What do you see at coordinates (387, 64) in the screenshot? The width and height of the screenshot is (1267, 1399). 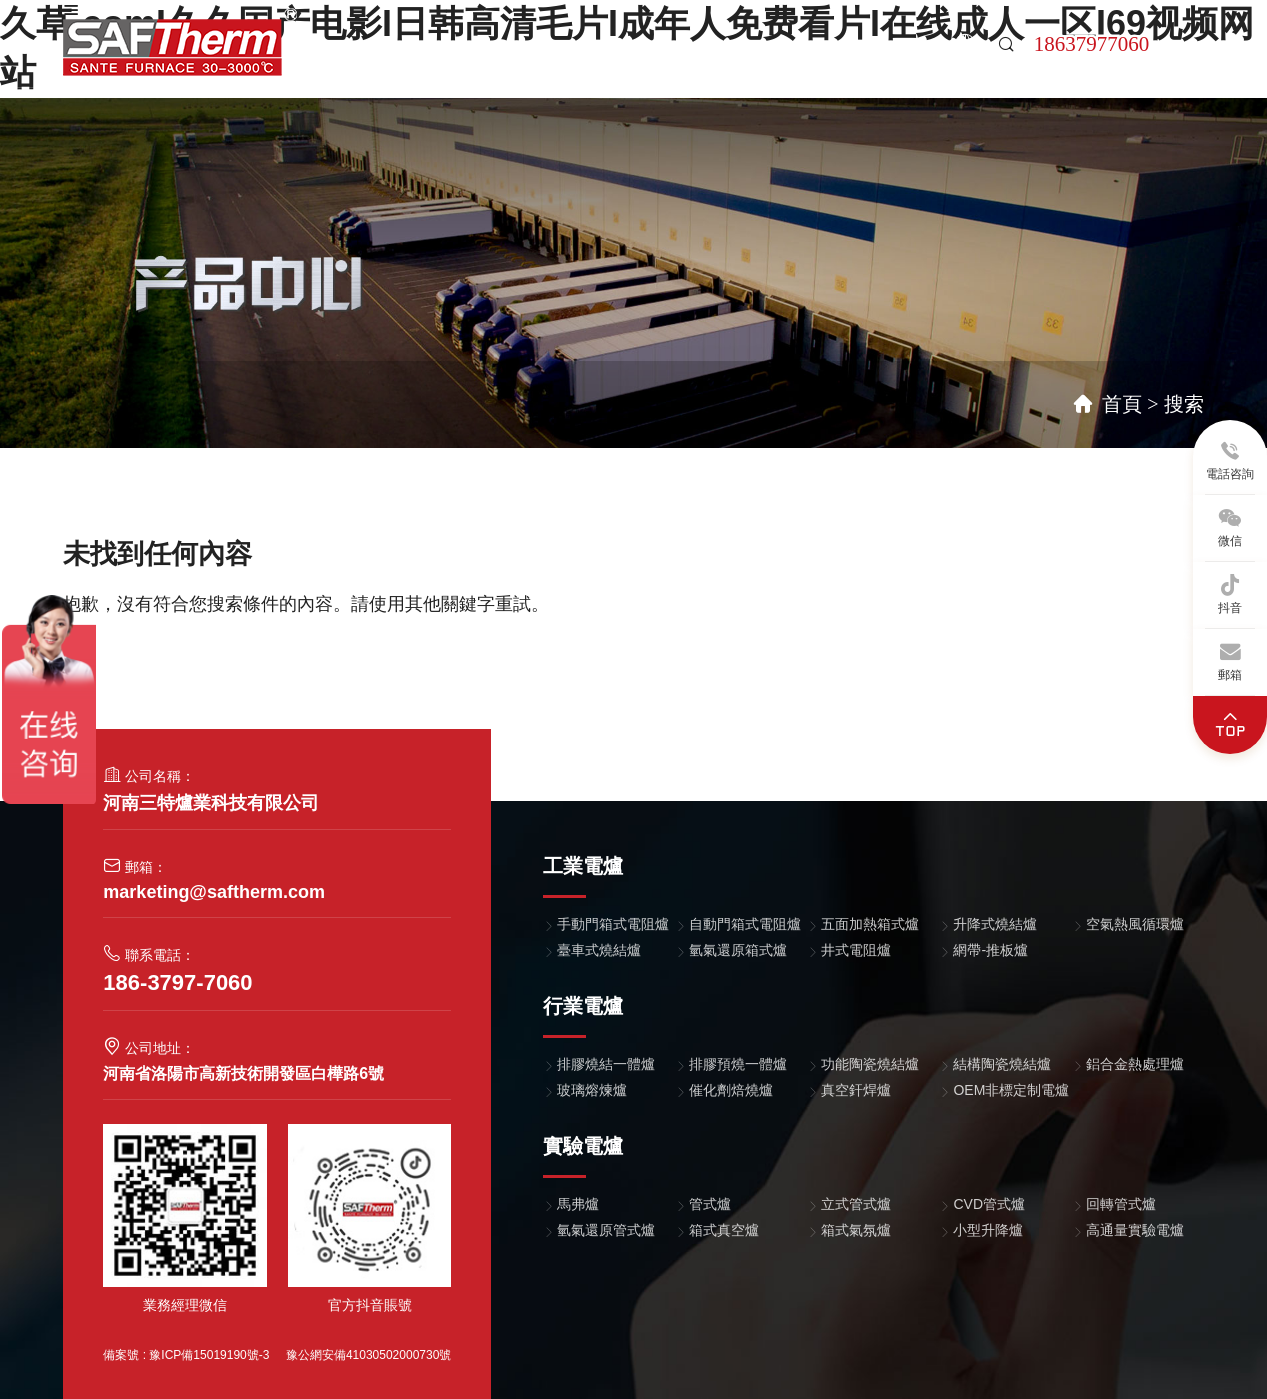 I see `首頁` at bounding box center [387, 64].